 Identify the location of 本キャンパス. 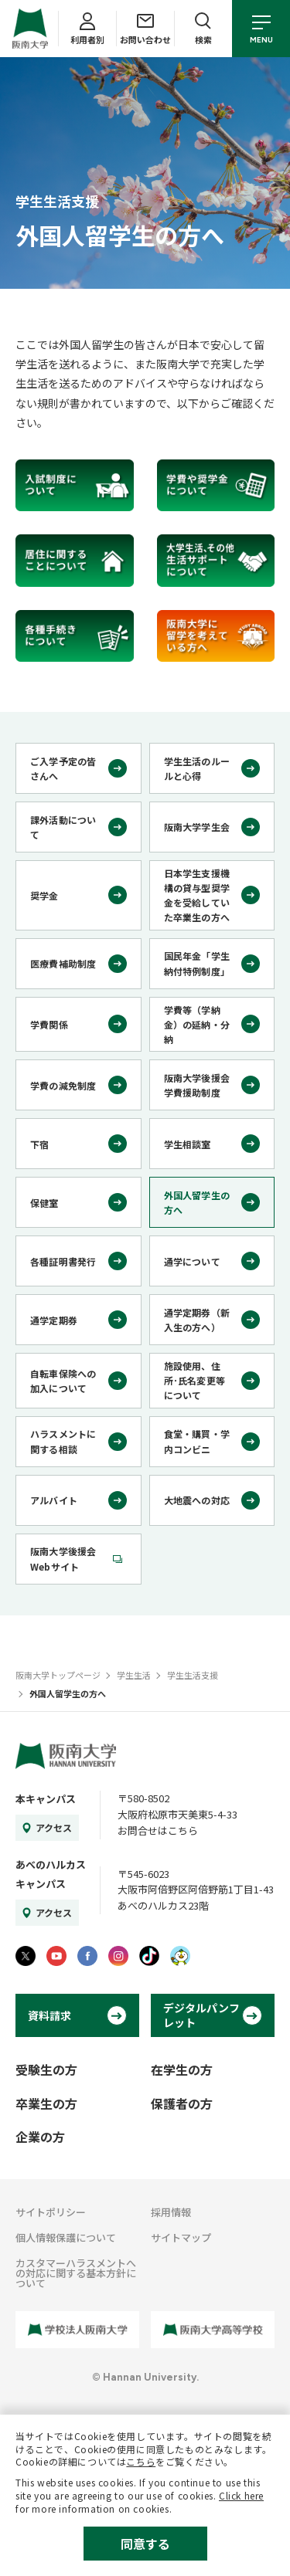
(45, 1798).